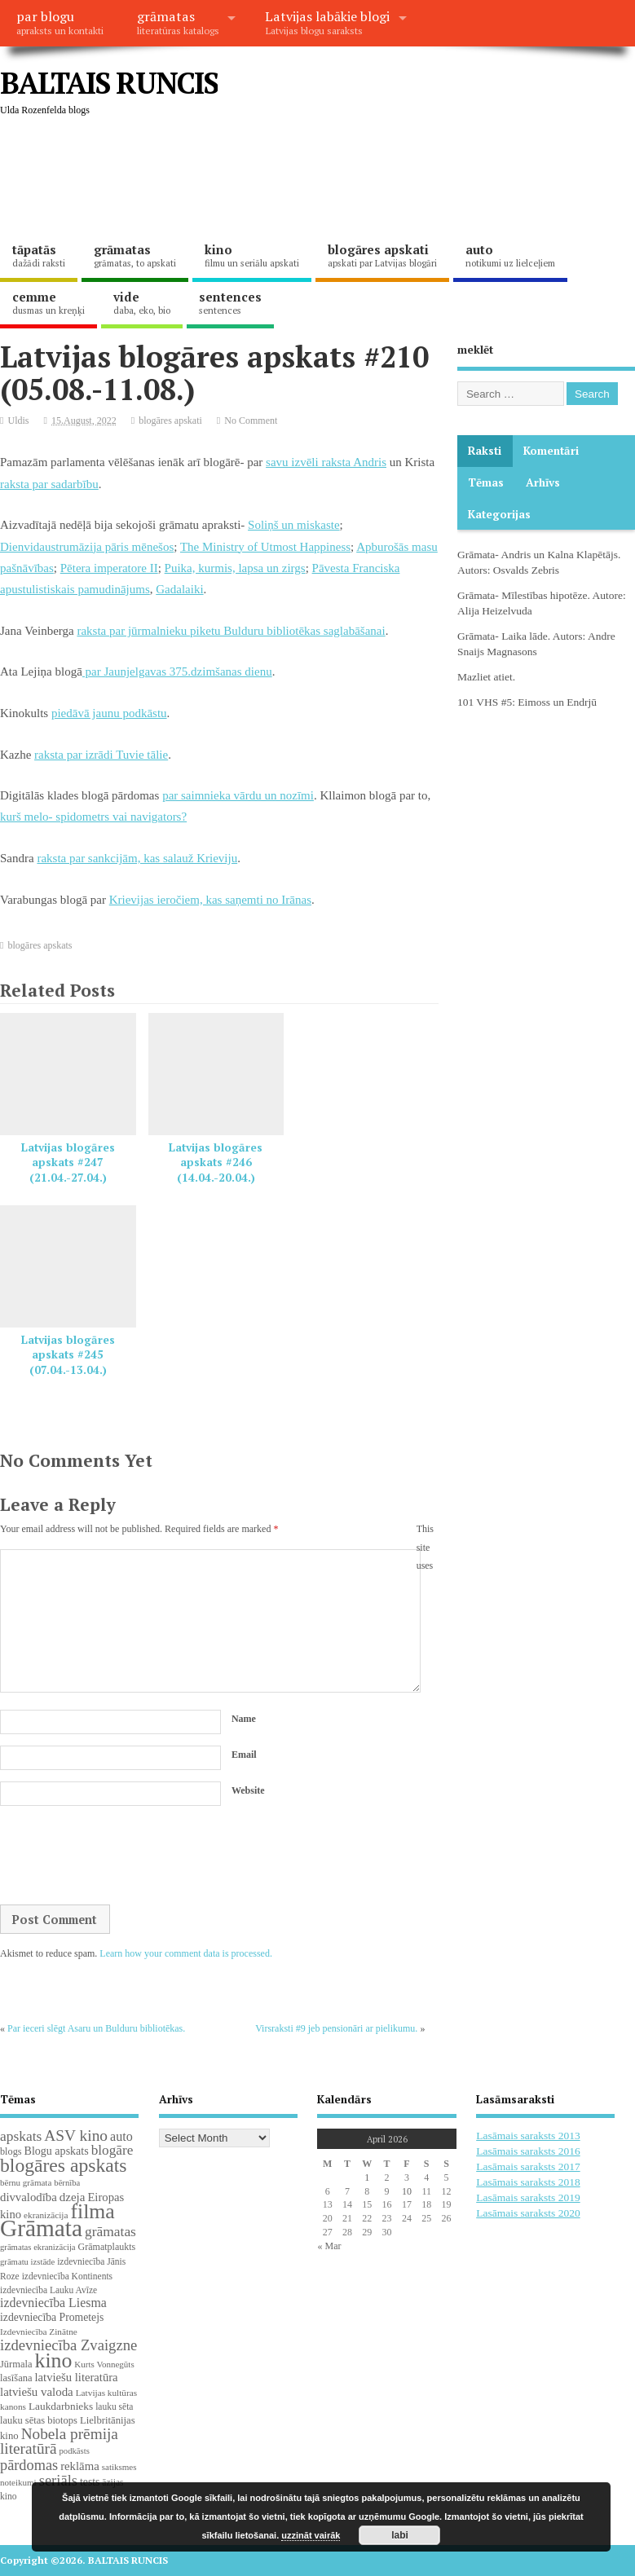 Image resolution: width=635 pixels, height=2576 pixels. I want to click on Soliņš un miskaste, so click(294, 524).